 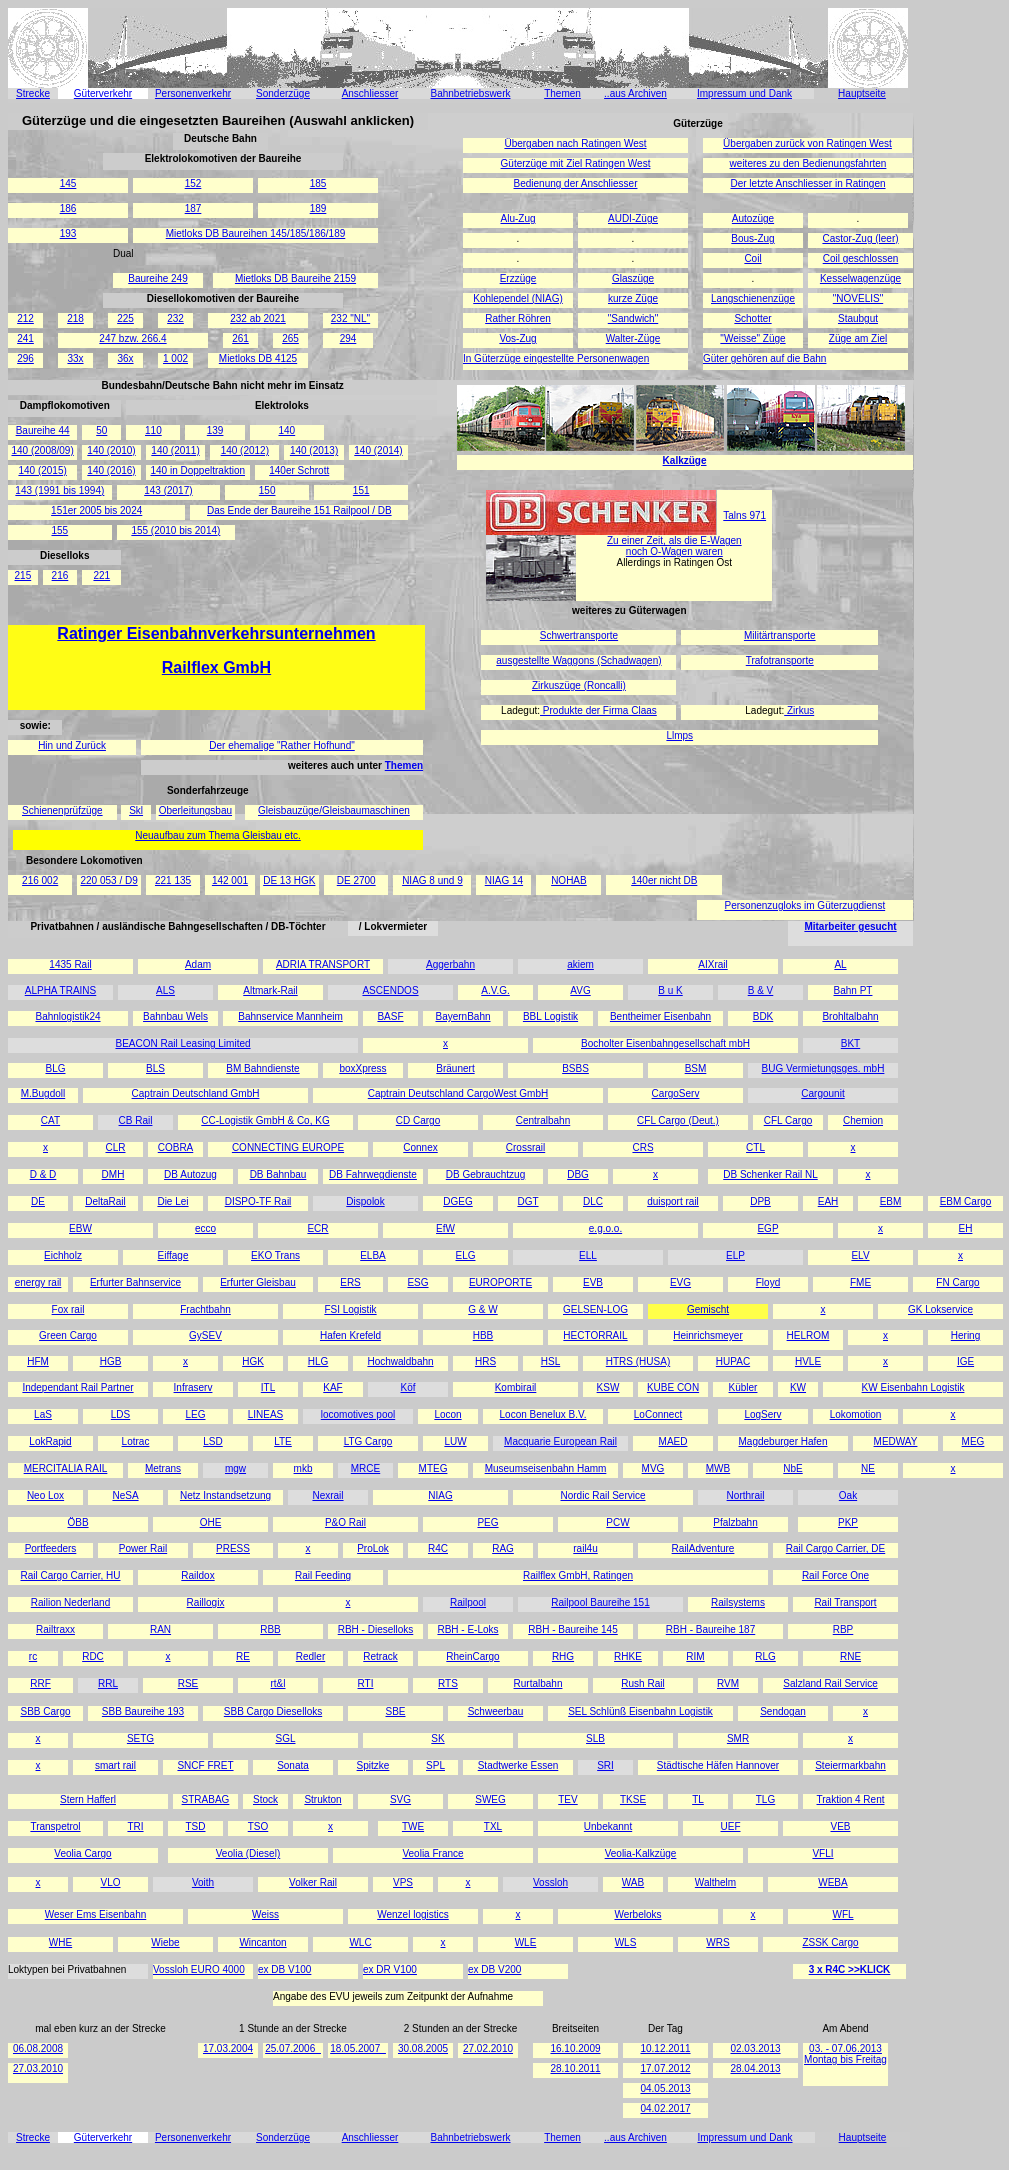 What do you see at coordinates (273, 1711) in the screenshot?
I see `SBB Cargo Dieselloks` at bounding box center [273, 1711].